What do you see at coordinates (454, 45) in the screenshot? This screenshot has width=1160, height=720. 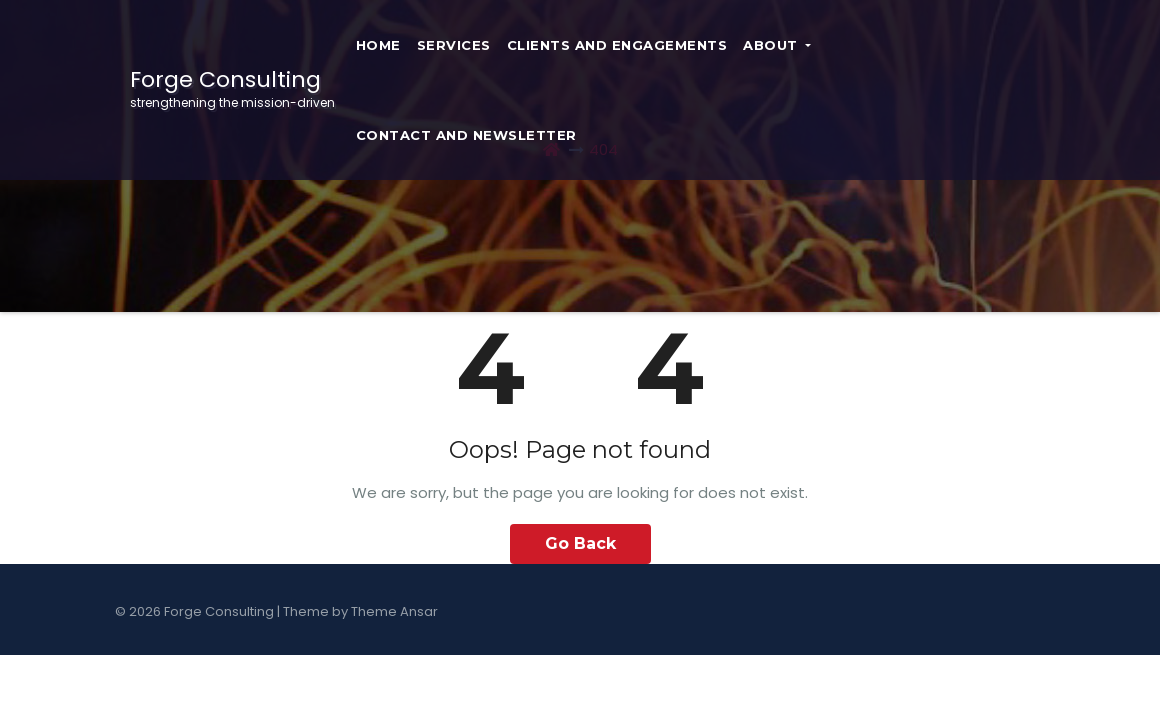 I see `Services` at bounding box center [454, 45].